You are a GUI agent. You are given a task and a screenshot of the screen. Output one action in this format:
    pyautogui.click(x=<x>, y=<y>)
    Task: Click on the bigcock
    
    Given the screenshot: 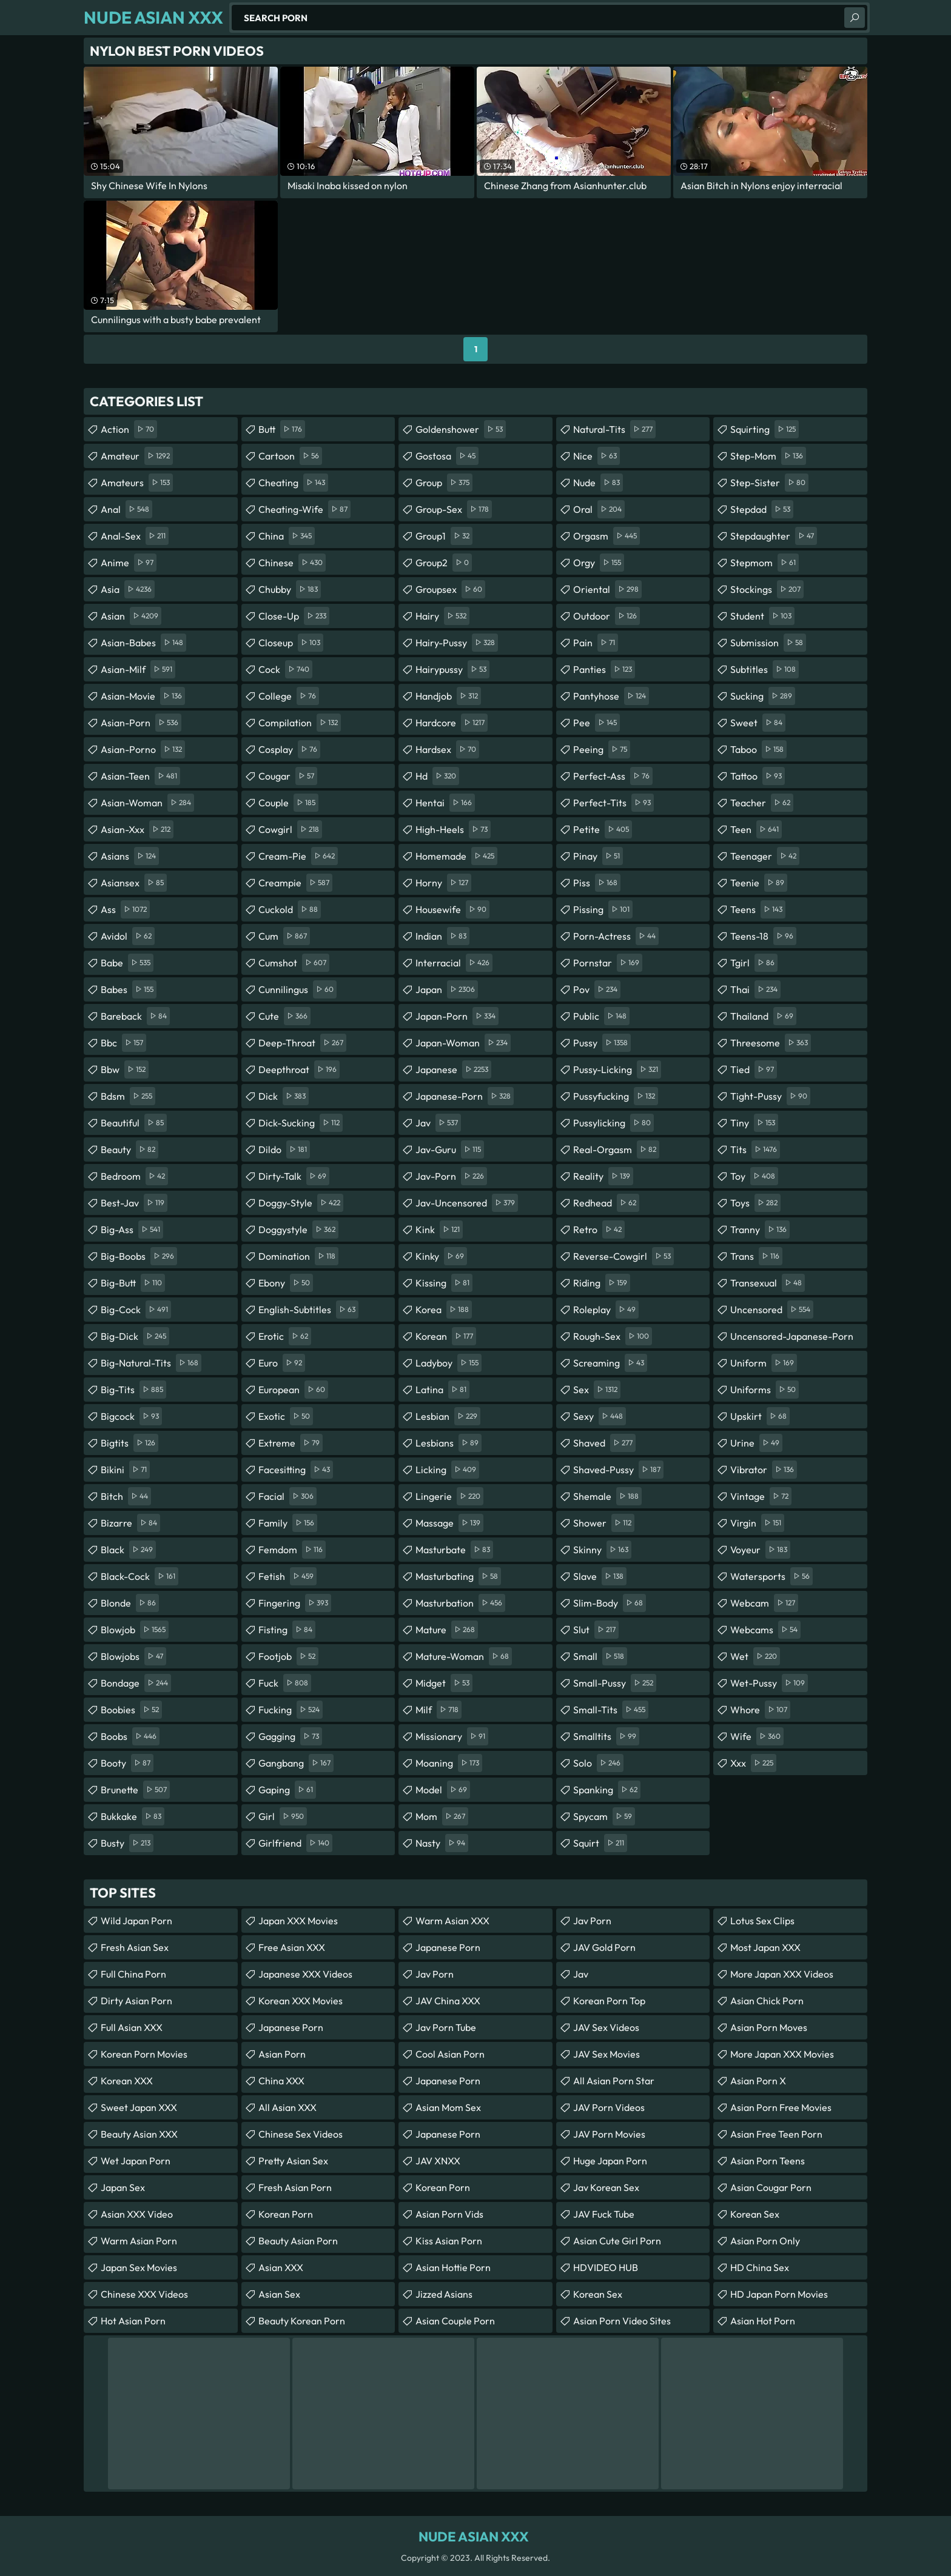 What is the action you would take?
    pyautogui.click(x=131, y=1416)
    